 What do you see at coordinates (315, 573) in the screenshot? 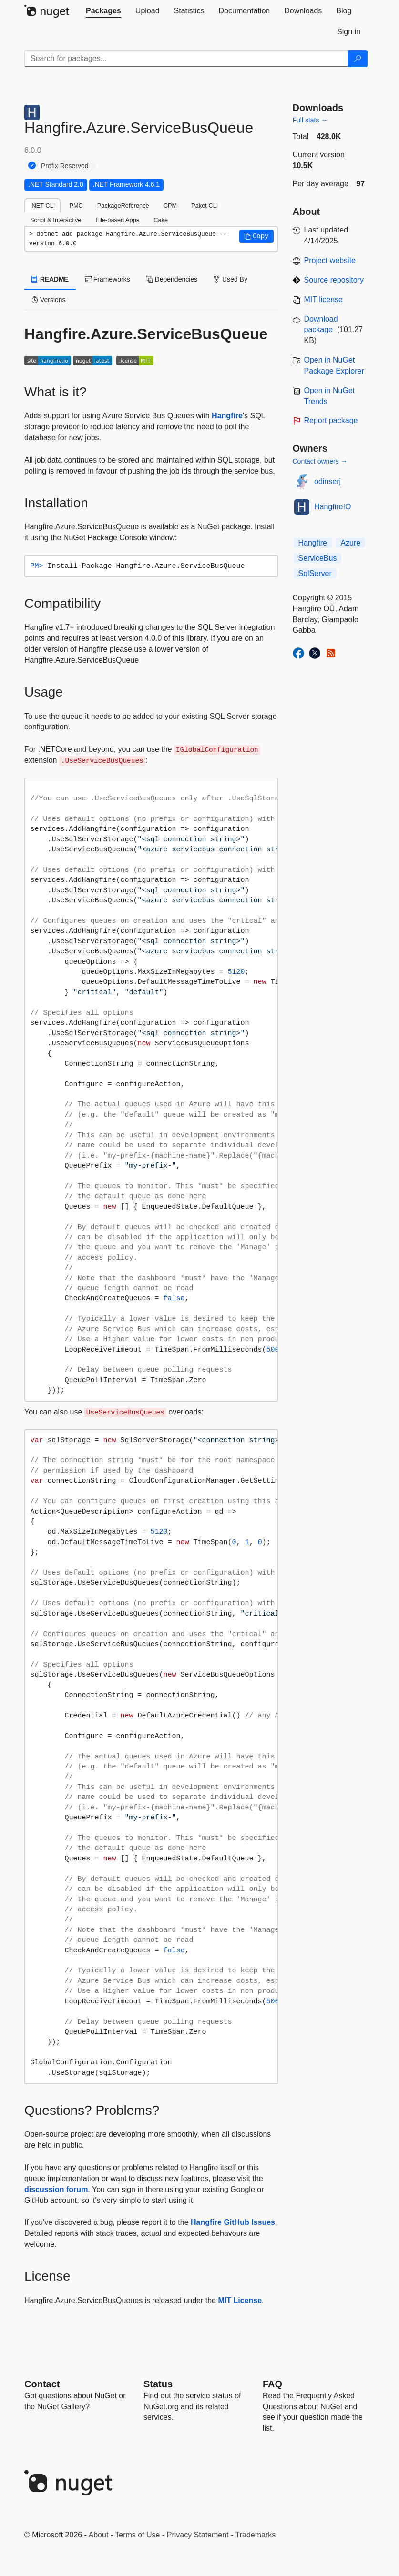
I see `SqlServer` at bounding box center [315, 573].